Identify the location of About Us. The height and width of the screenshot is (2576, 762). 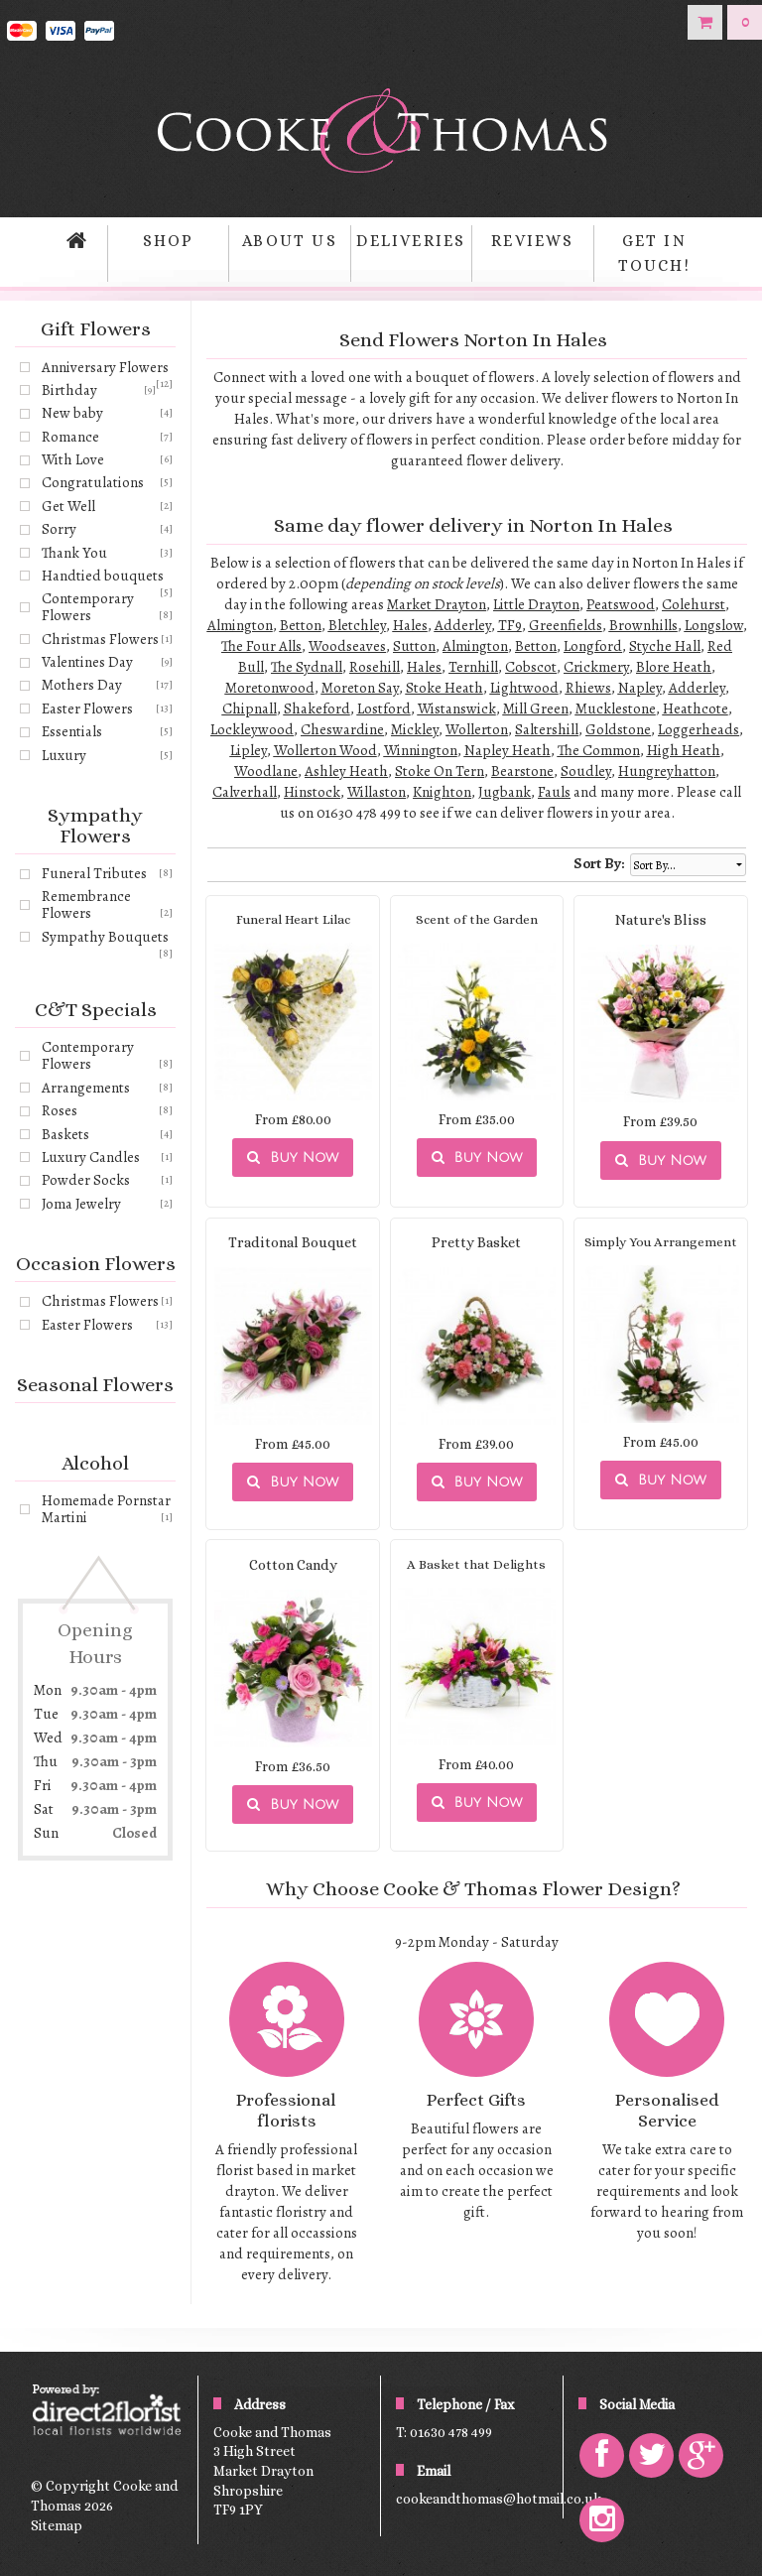
(289, 240).